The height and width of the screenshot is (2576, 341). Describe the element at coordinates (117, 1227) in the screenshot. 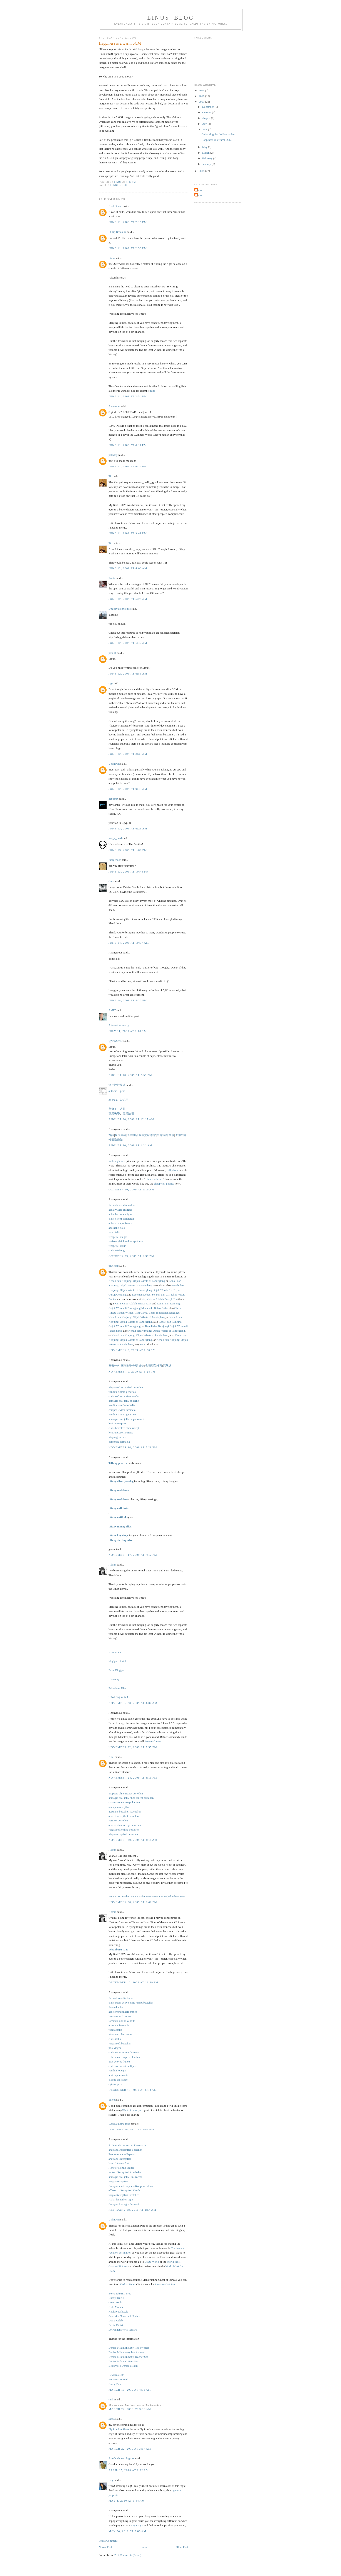

I see `apotheke cialis` at that location.